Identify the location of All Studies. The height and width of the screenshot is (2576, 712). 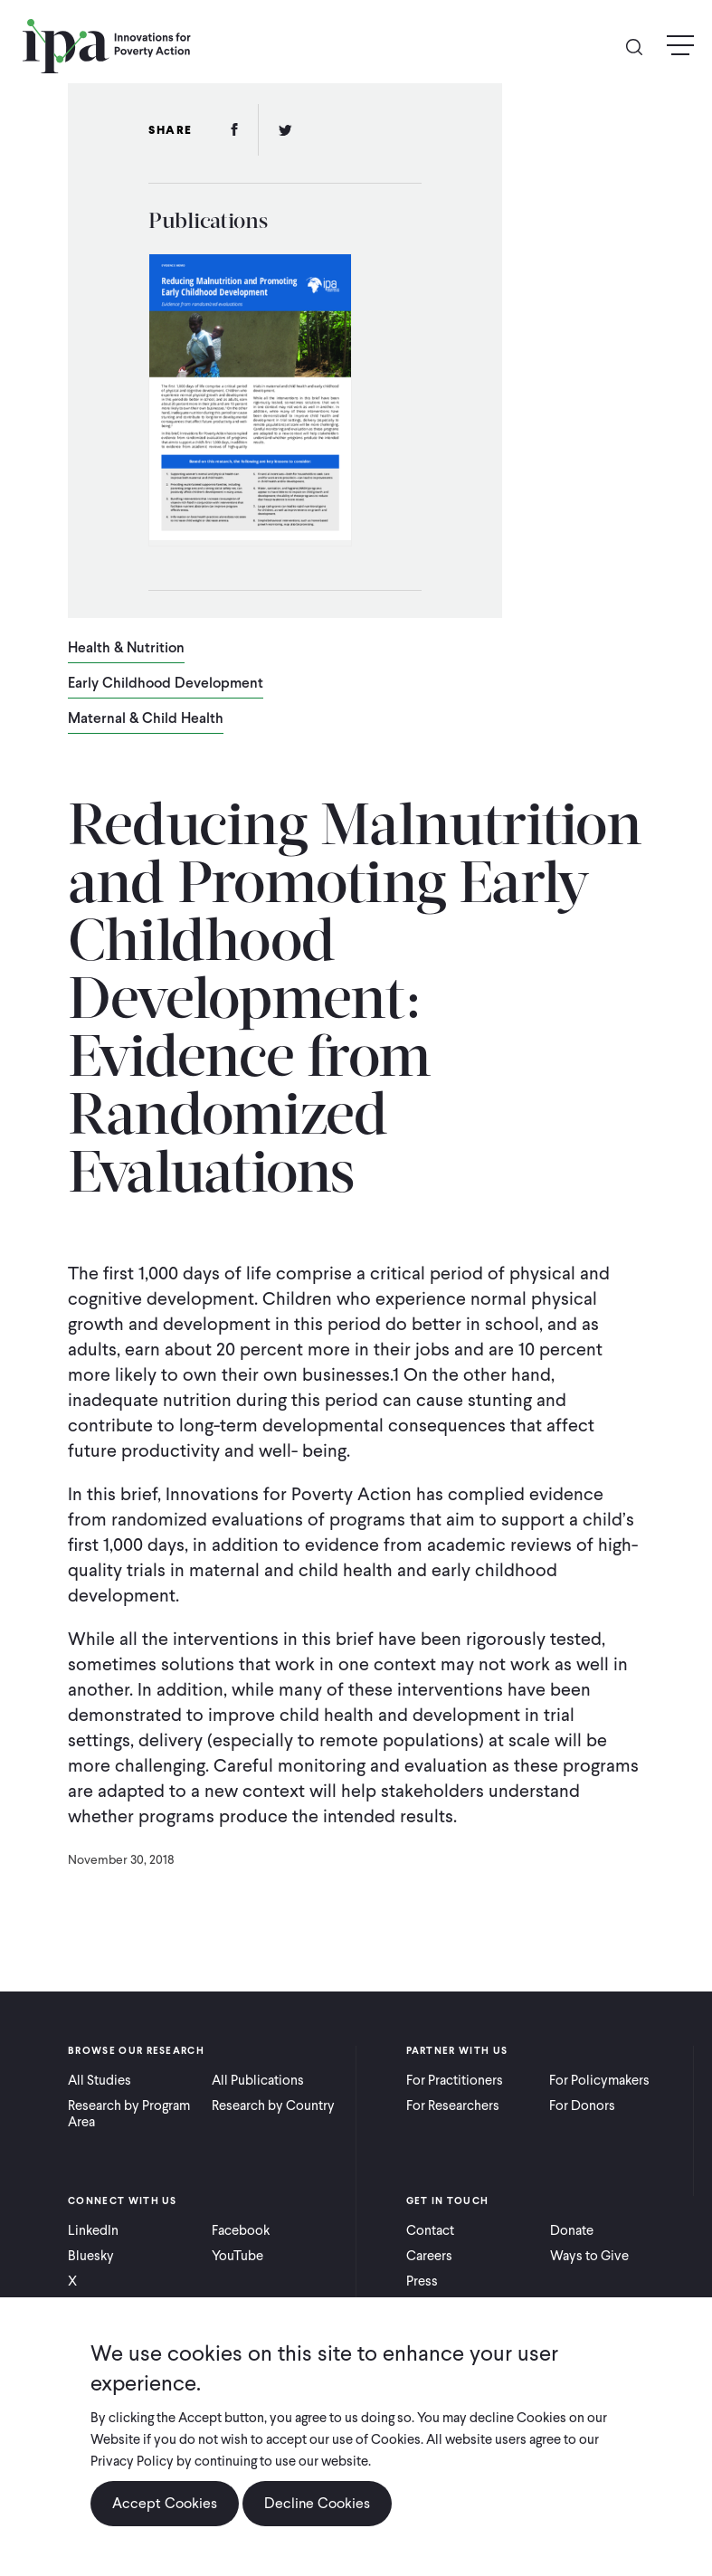
(99, 2080).